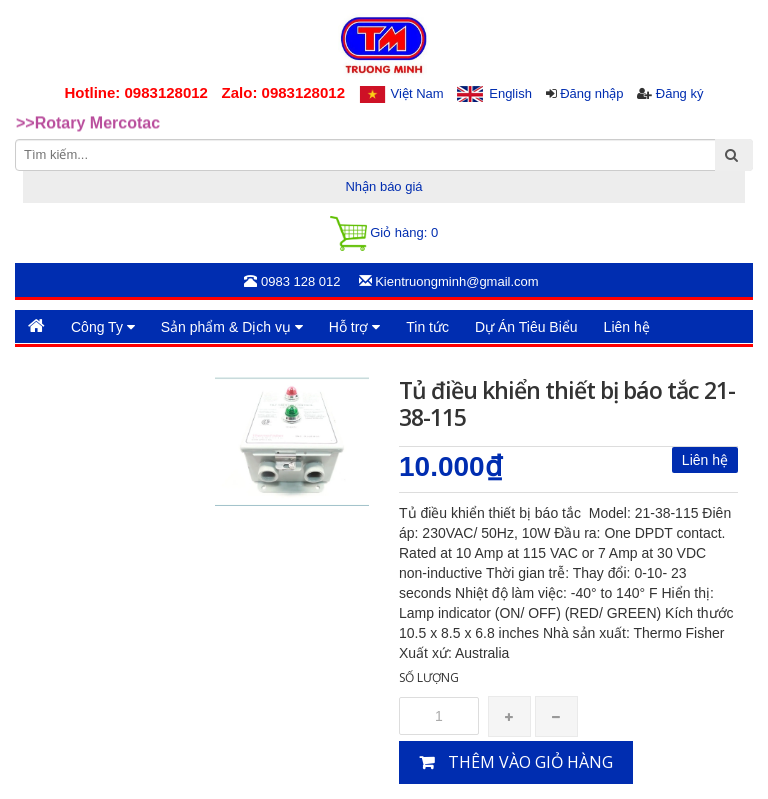  I want to click on Nhận báo giá, so click(383, 186).